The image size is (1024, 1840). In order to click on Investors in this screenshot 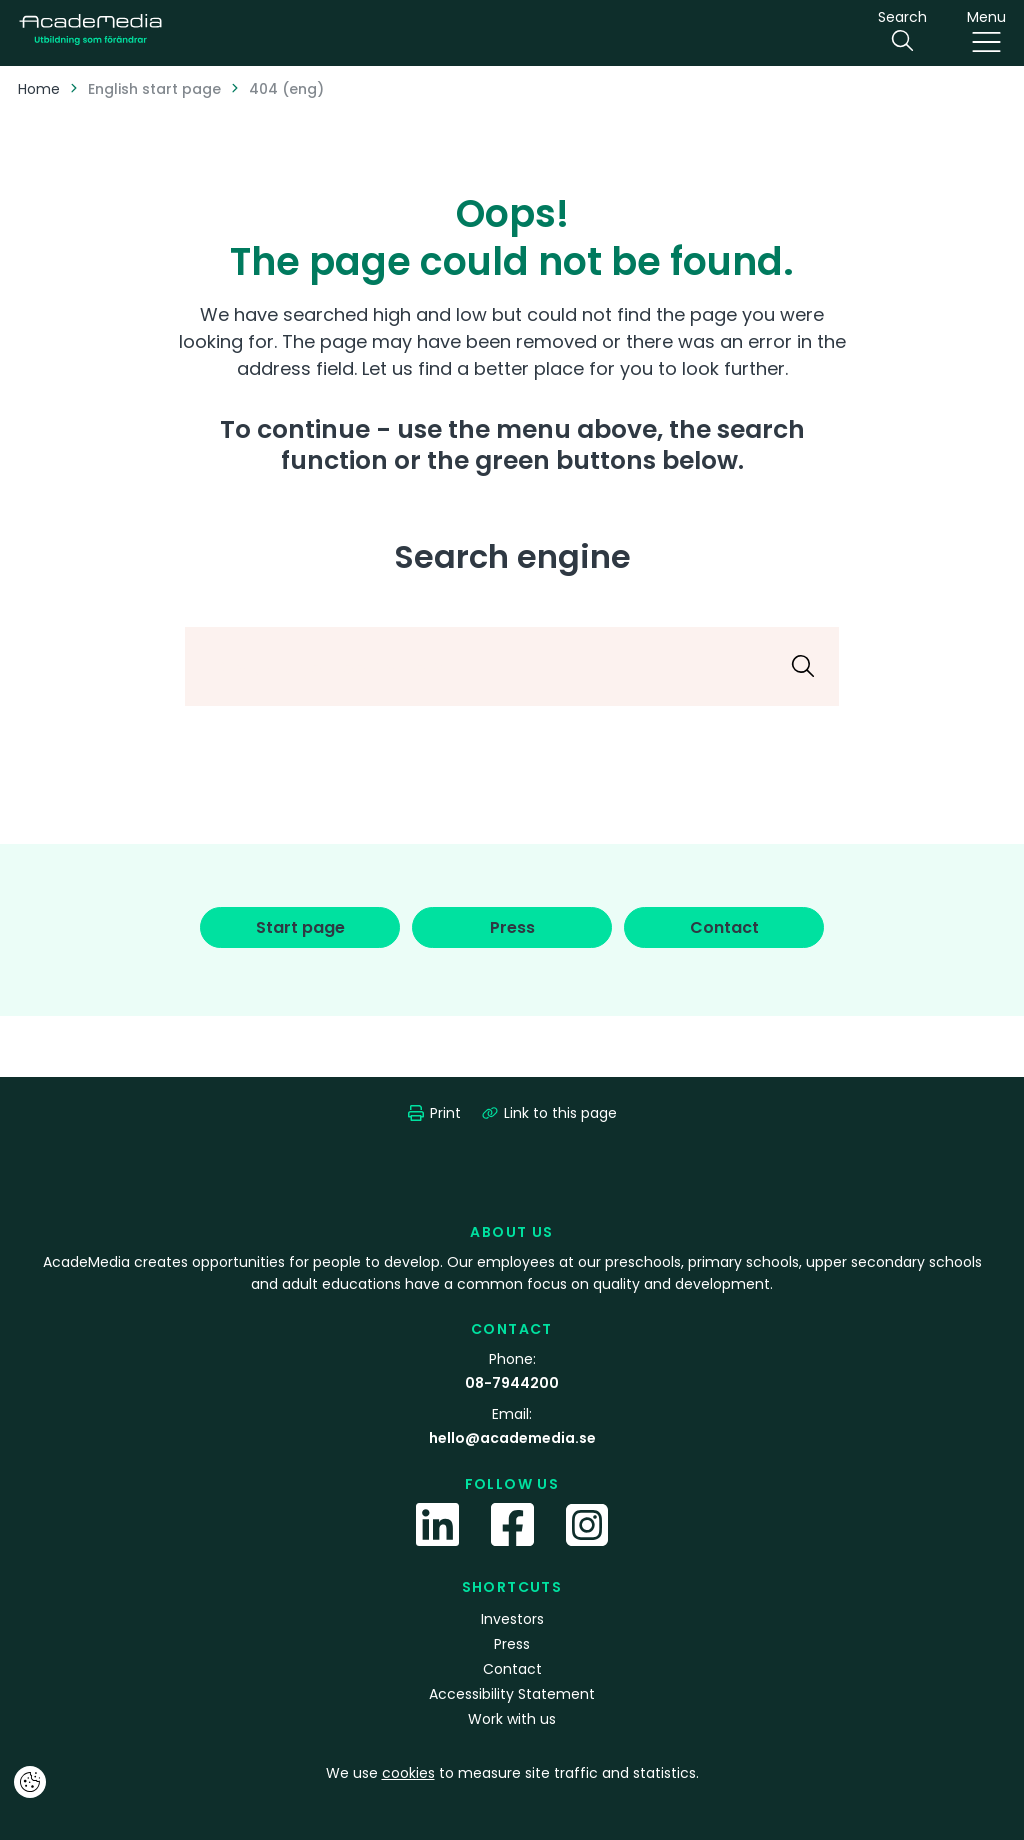, I will do `click(512, 1619)`.